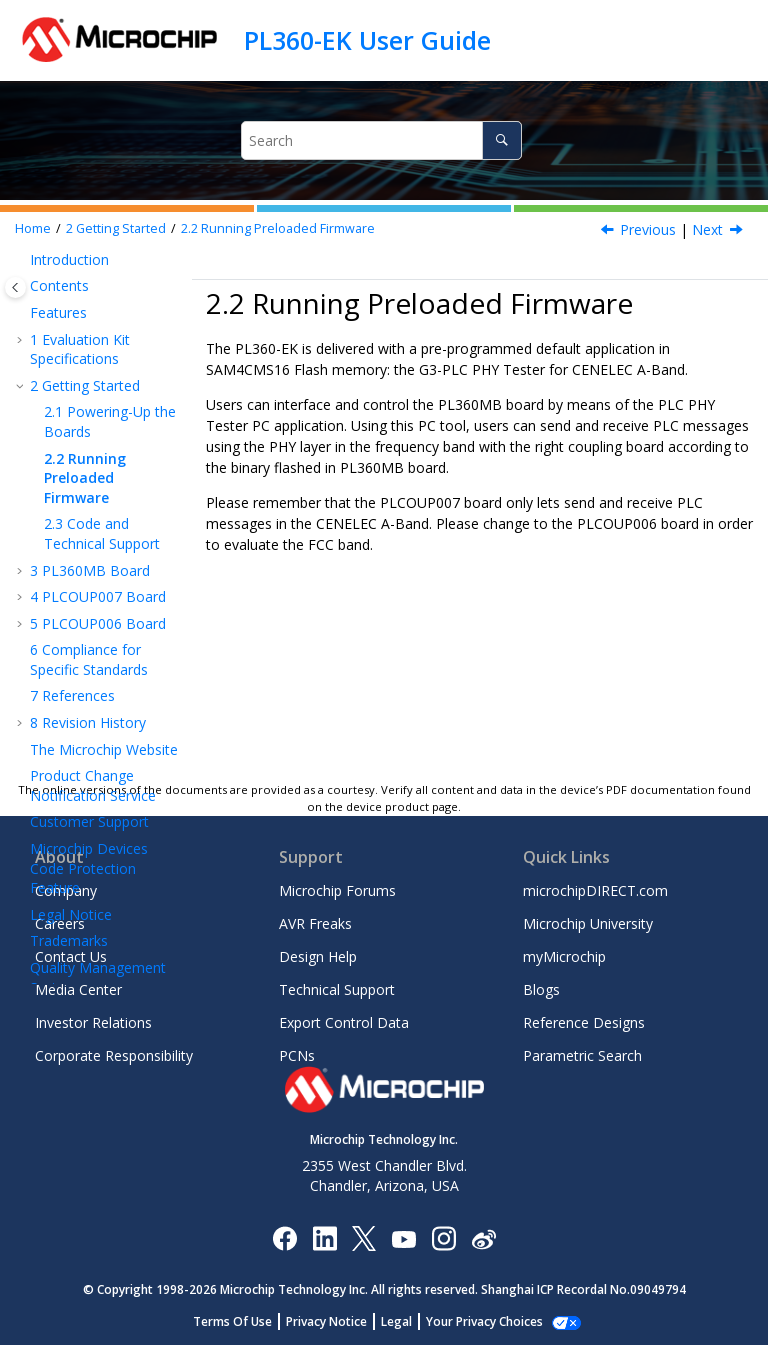 This screenshot has height=1345, width=768. Describe the element at coordinates (90, 570) in the screenshot. I see `PL360MB Board` at that location.